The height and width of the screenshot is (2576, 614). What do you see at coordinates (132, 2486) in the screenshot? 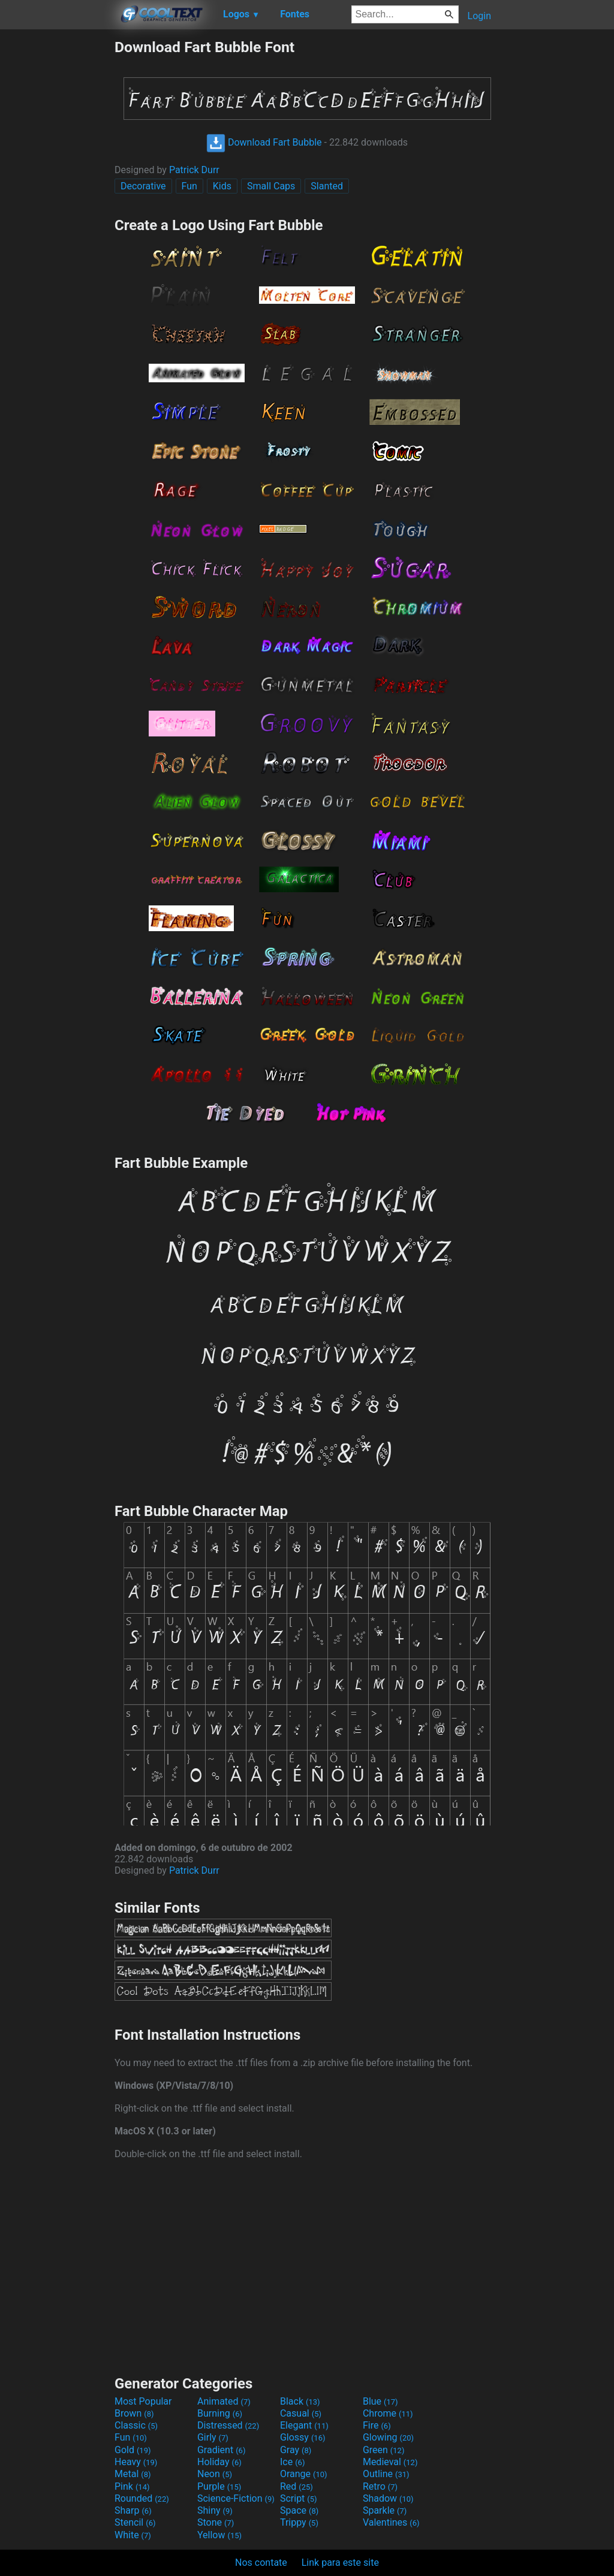
I see `Pink` at bounding box center [132, 2486].